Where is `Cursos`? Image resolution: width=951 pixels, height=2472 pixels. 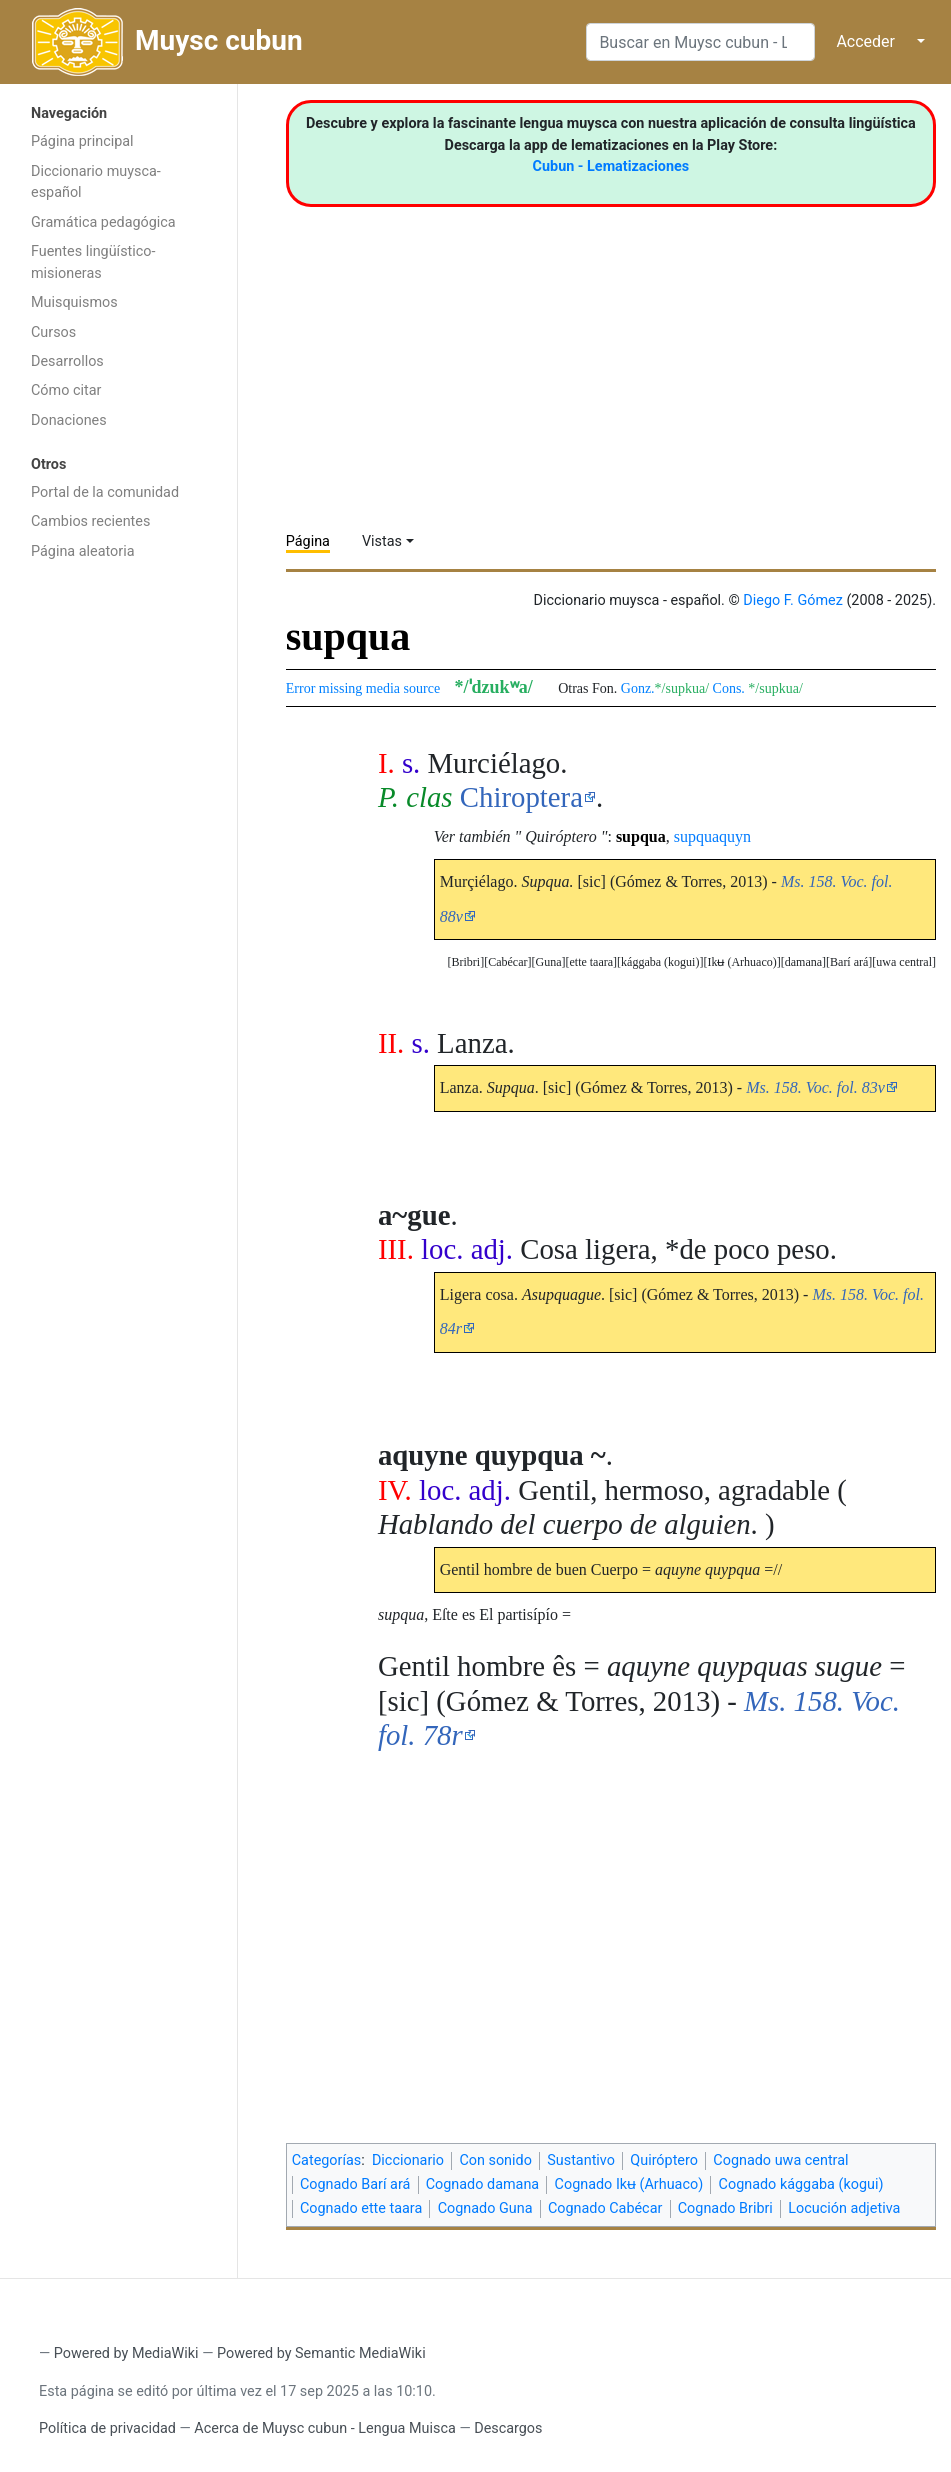
Cursos is located at coordinates (53, 332).